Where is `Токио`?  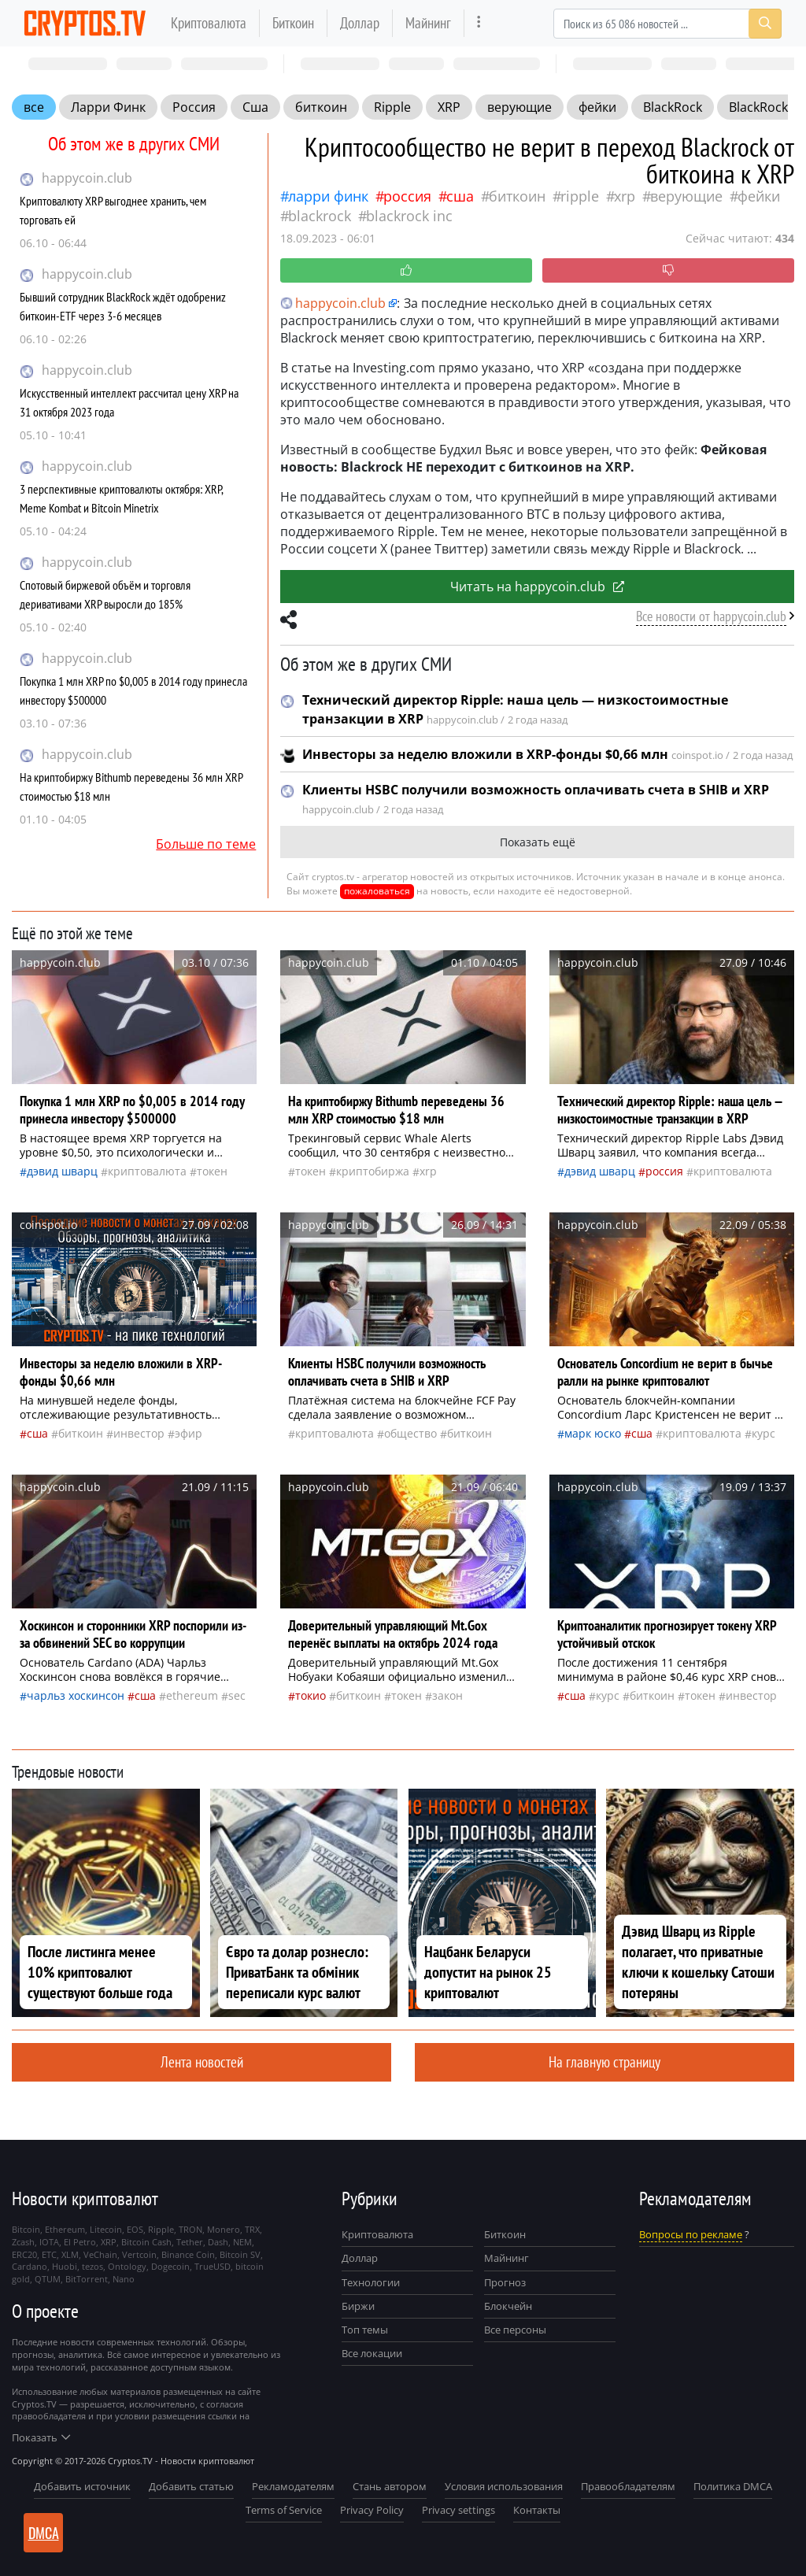 Токио is located at coordinates (310, 1695).